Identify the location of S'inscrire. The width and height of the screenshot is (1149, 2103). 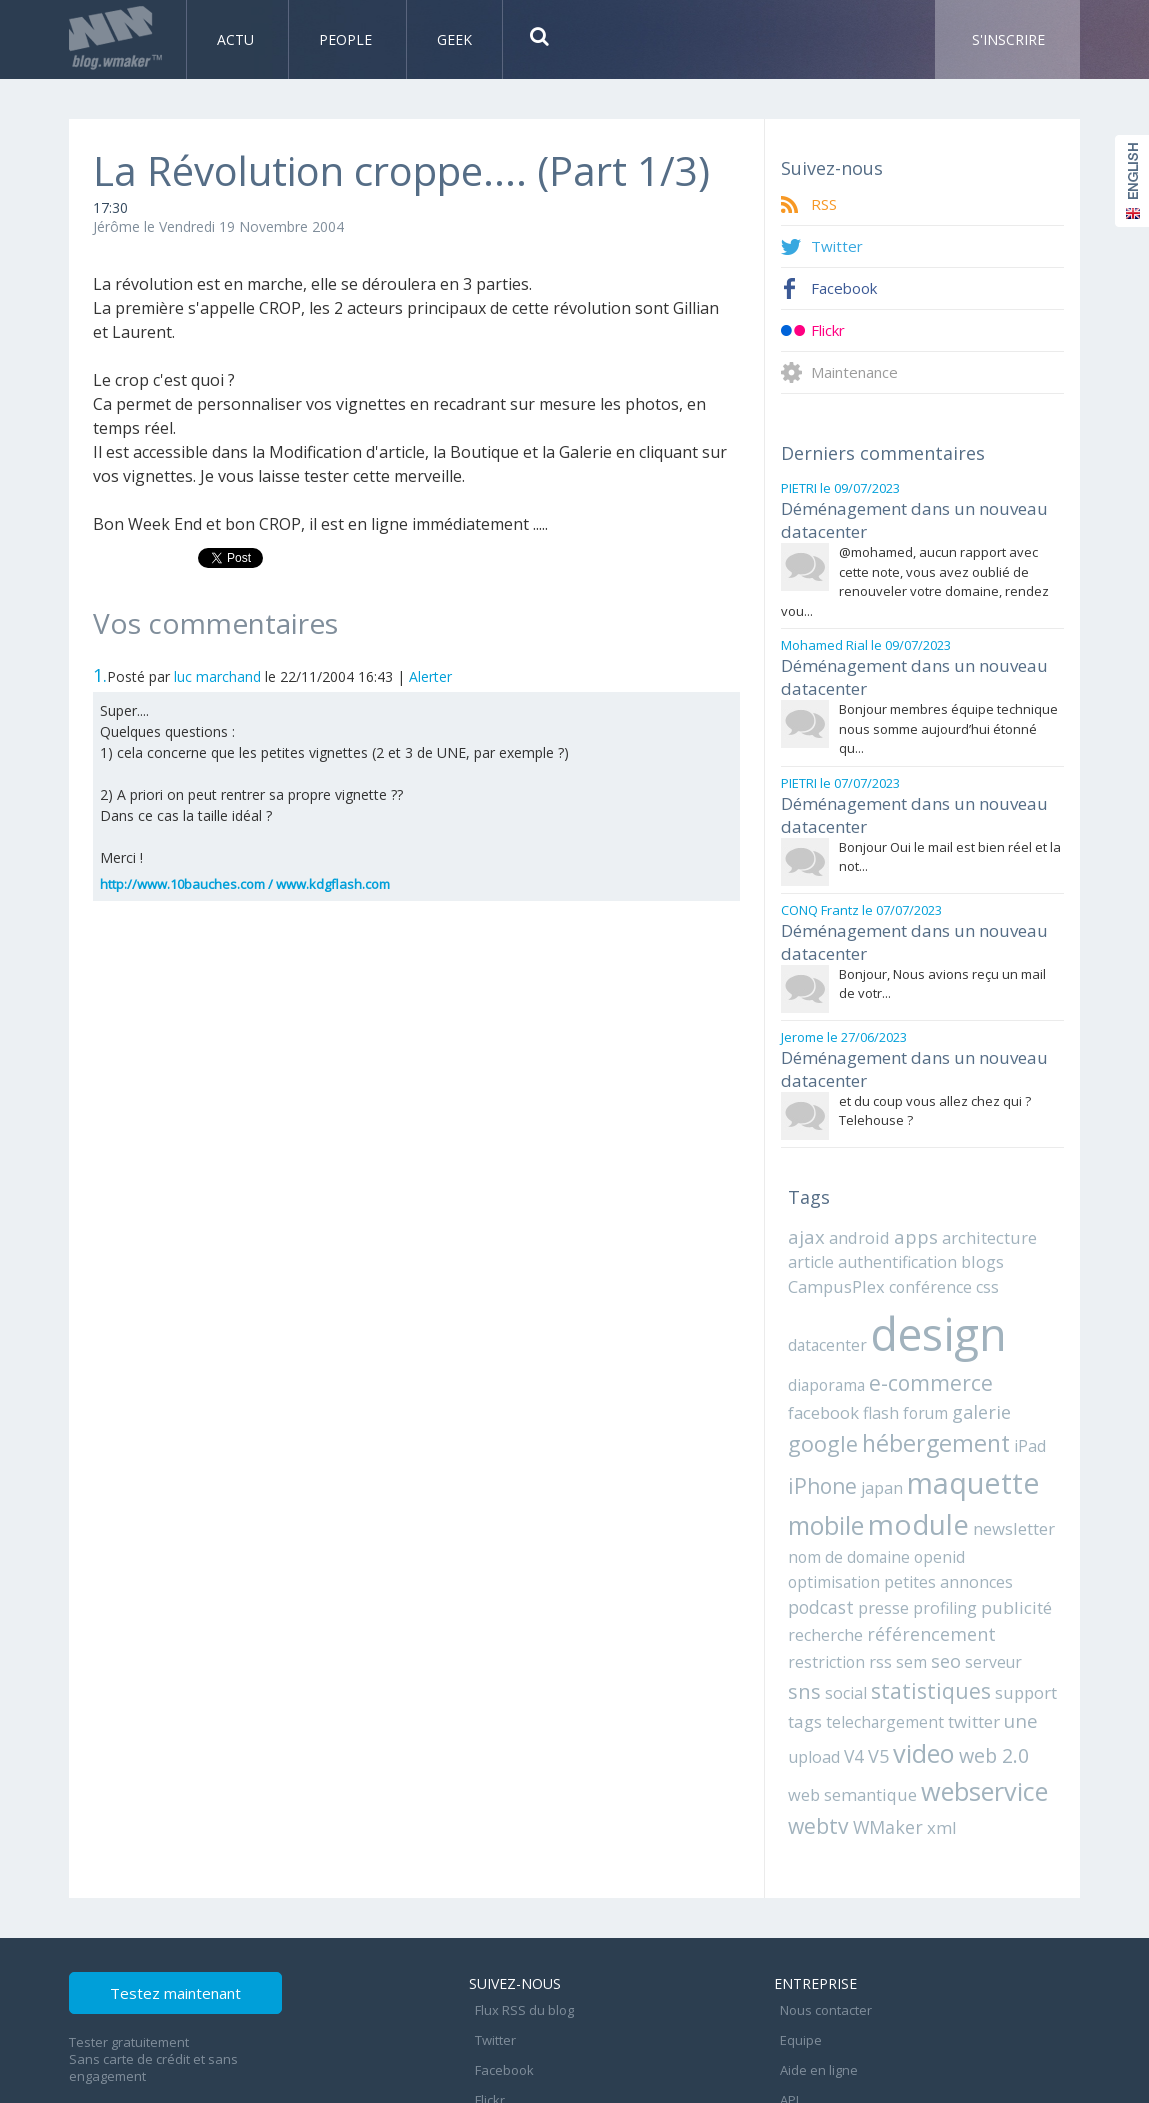
(1008, 39).